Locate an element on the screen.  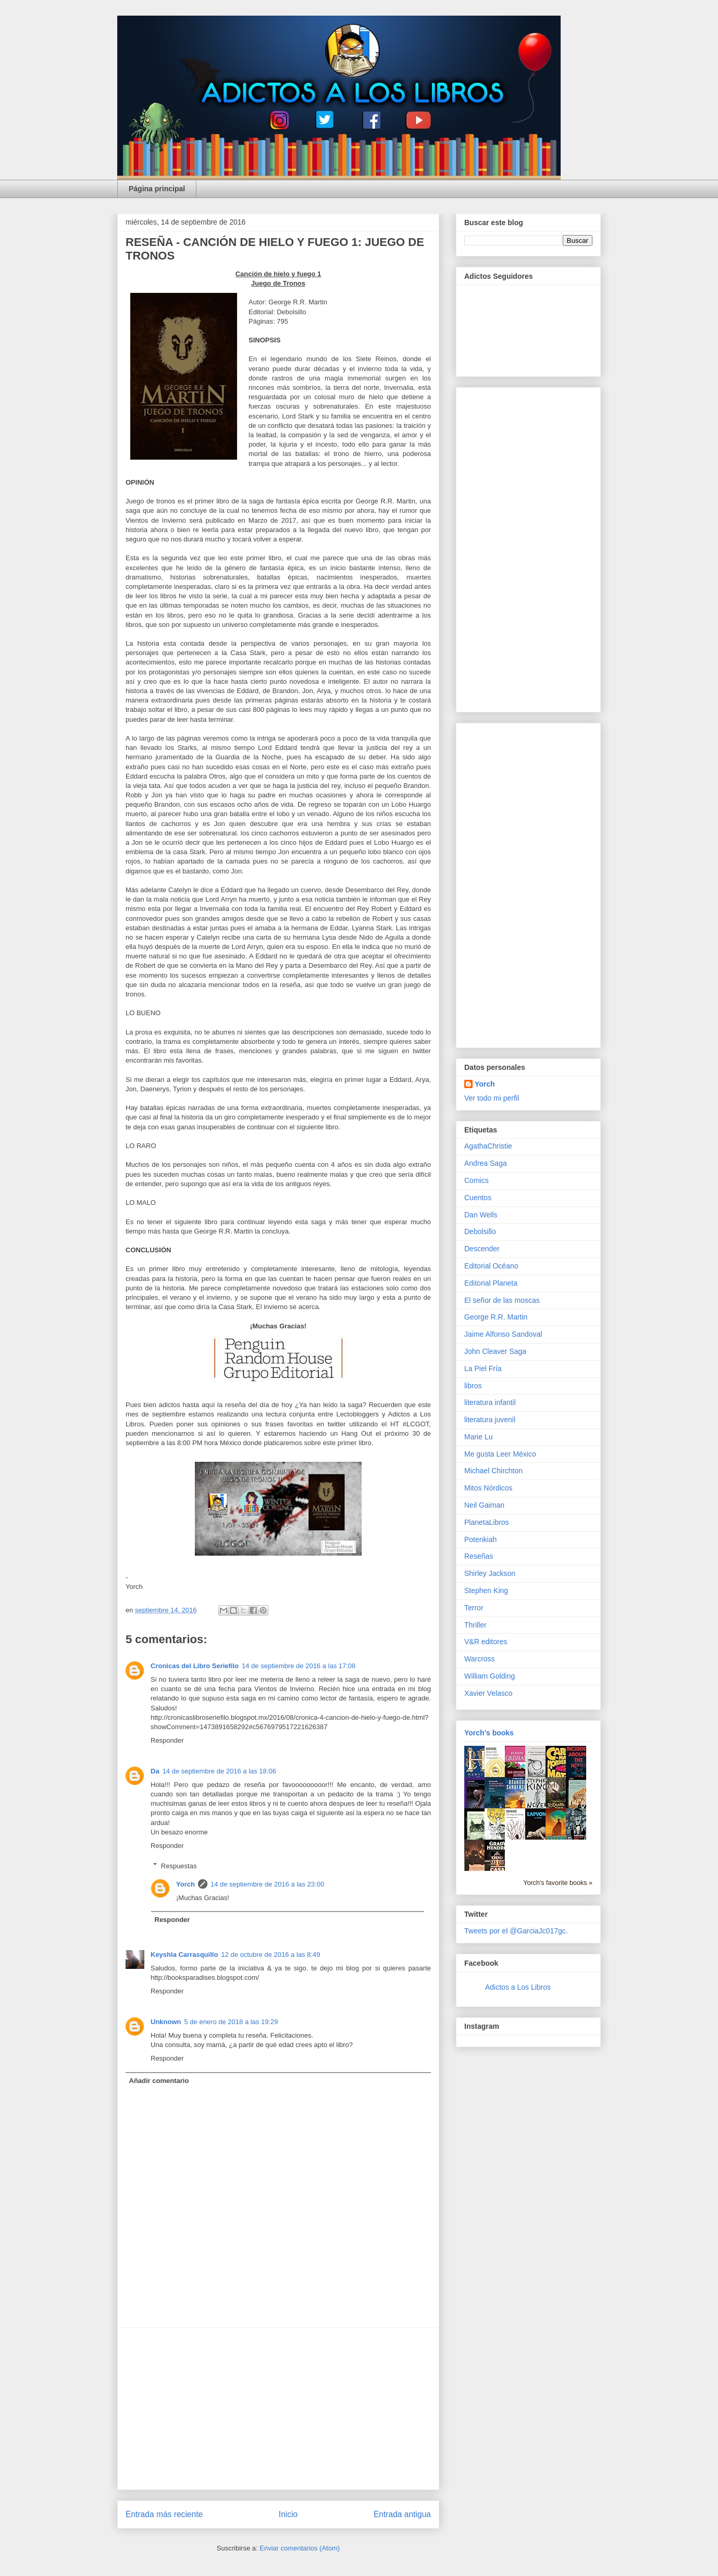
libros is located at coordinates (472, 1386).